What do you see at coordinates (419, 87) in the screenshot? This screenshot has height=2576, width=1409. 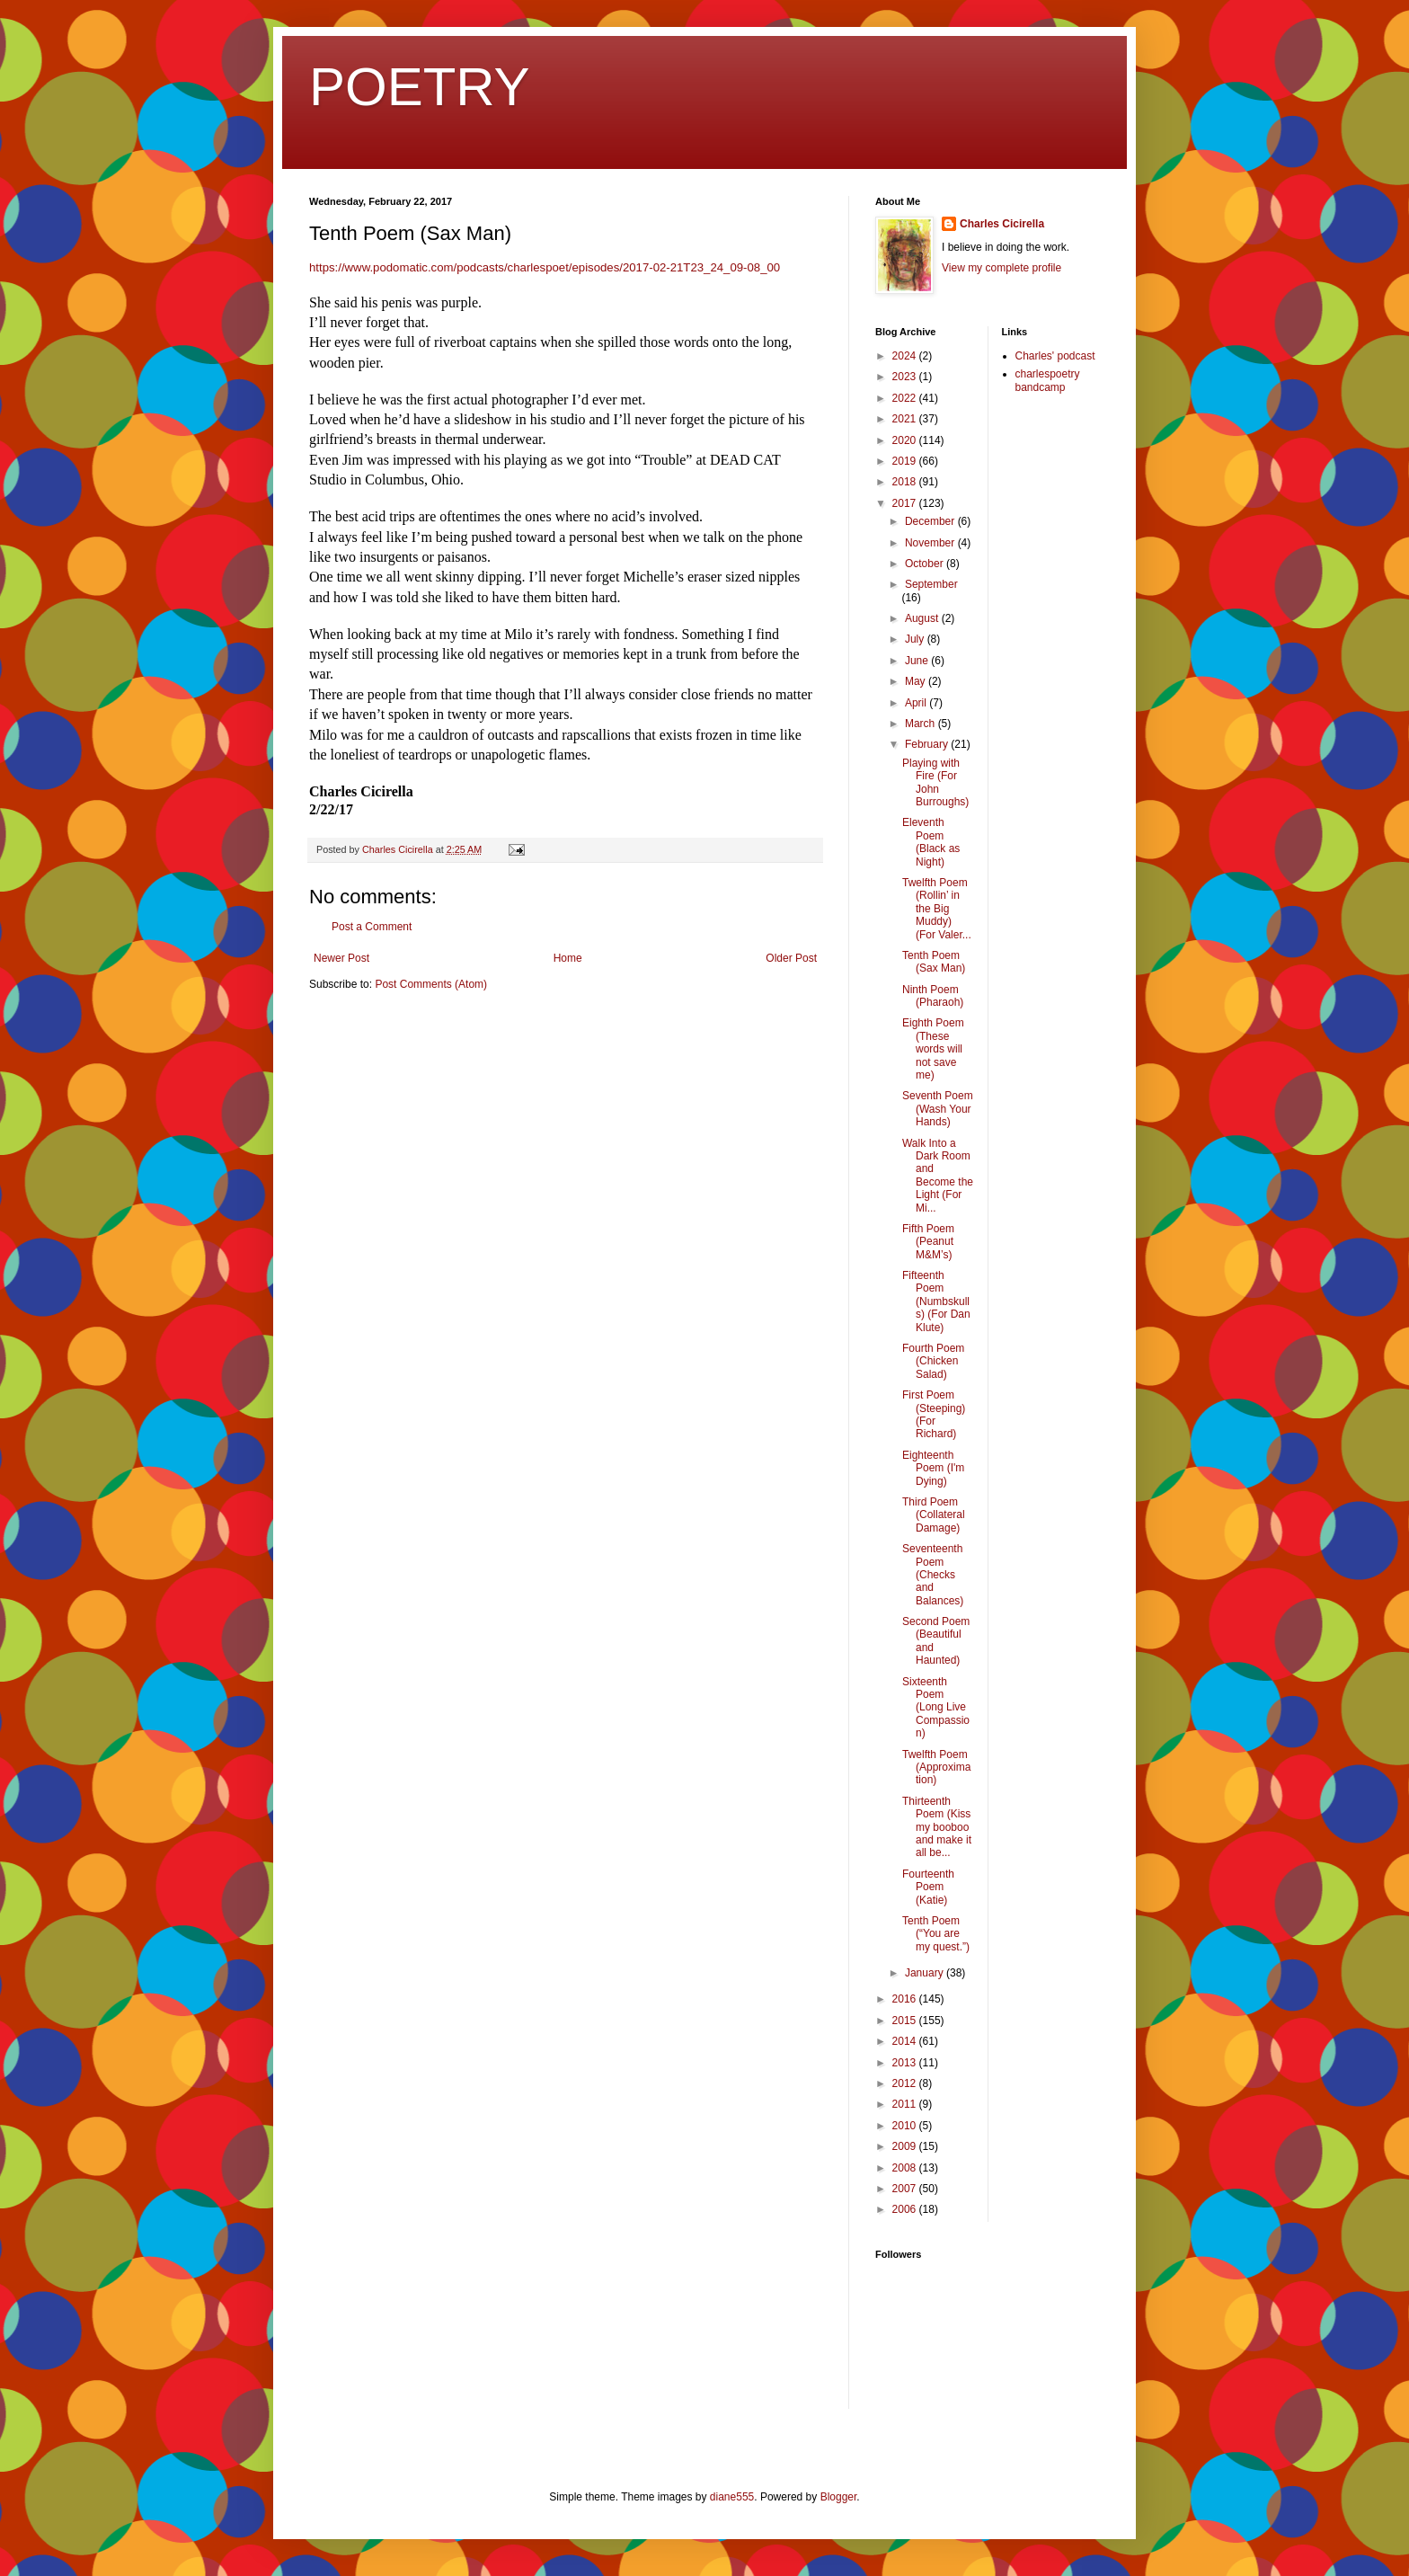 I see `POETRY` at bounding box center [419, 87].